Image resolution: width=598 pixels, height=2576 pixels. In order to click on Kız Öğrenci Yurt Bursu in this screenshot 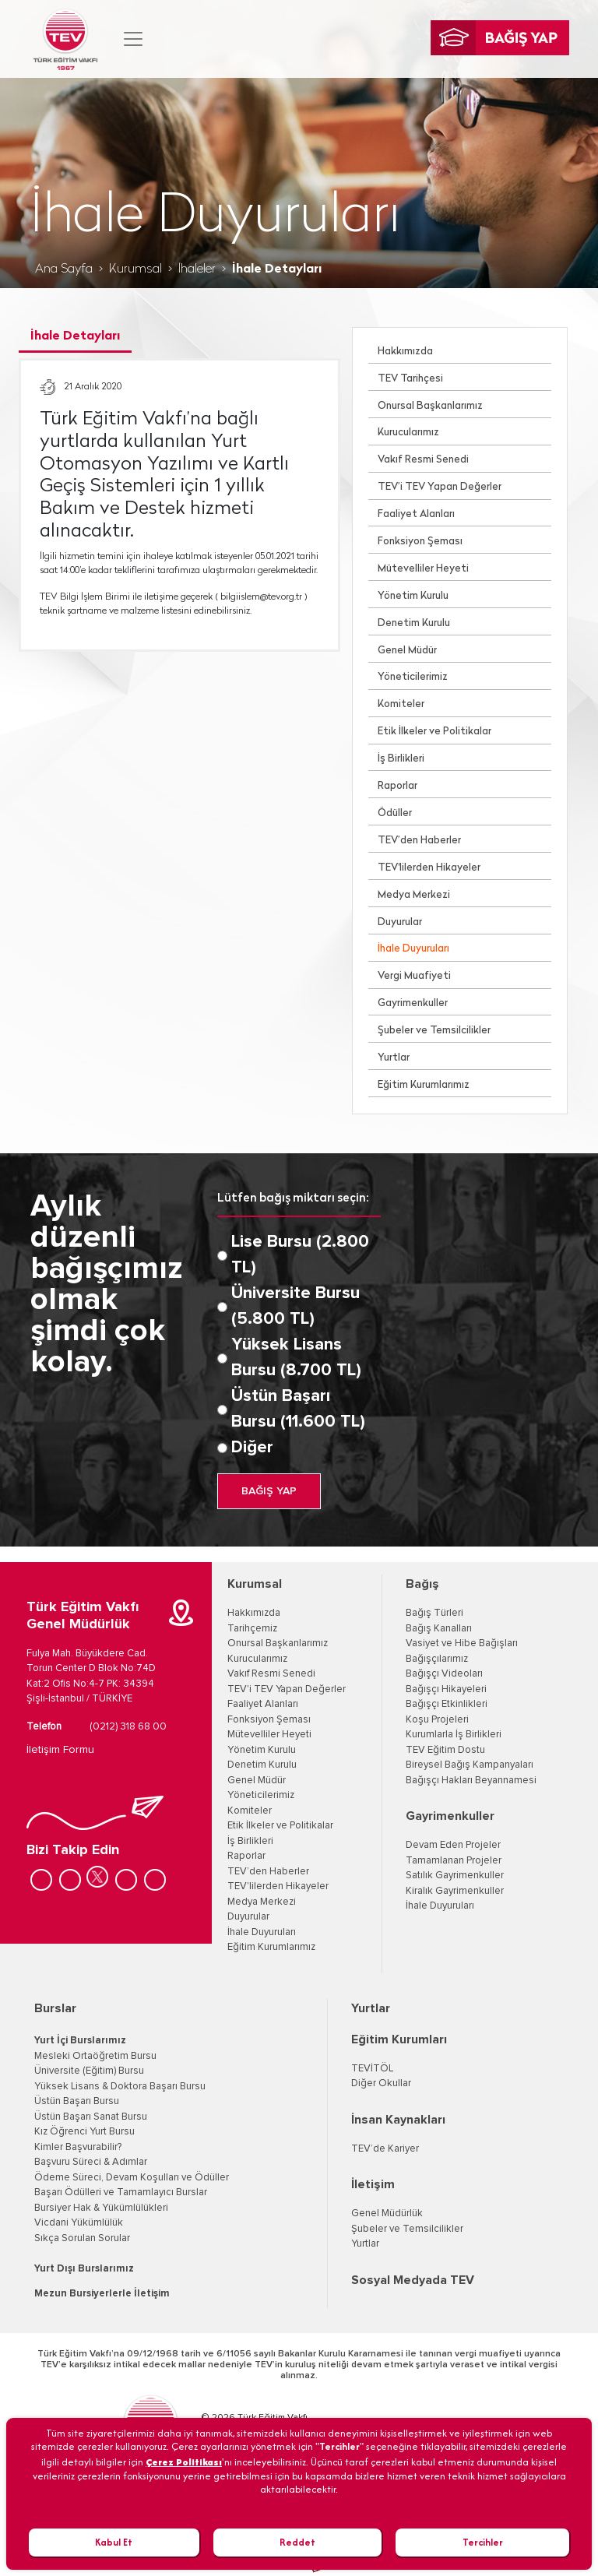, I will do `click(84, 2132)`.